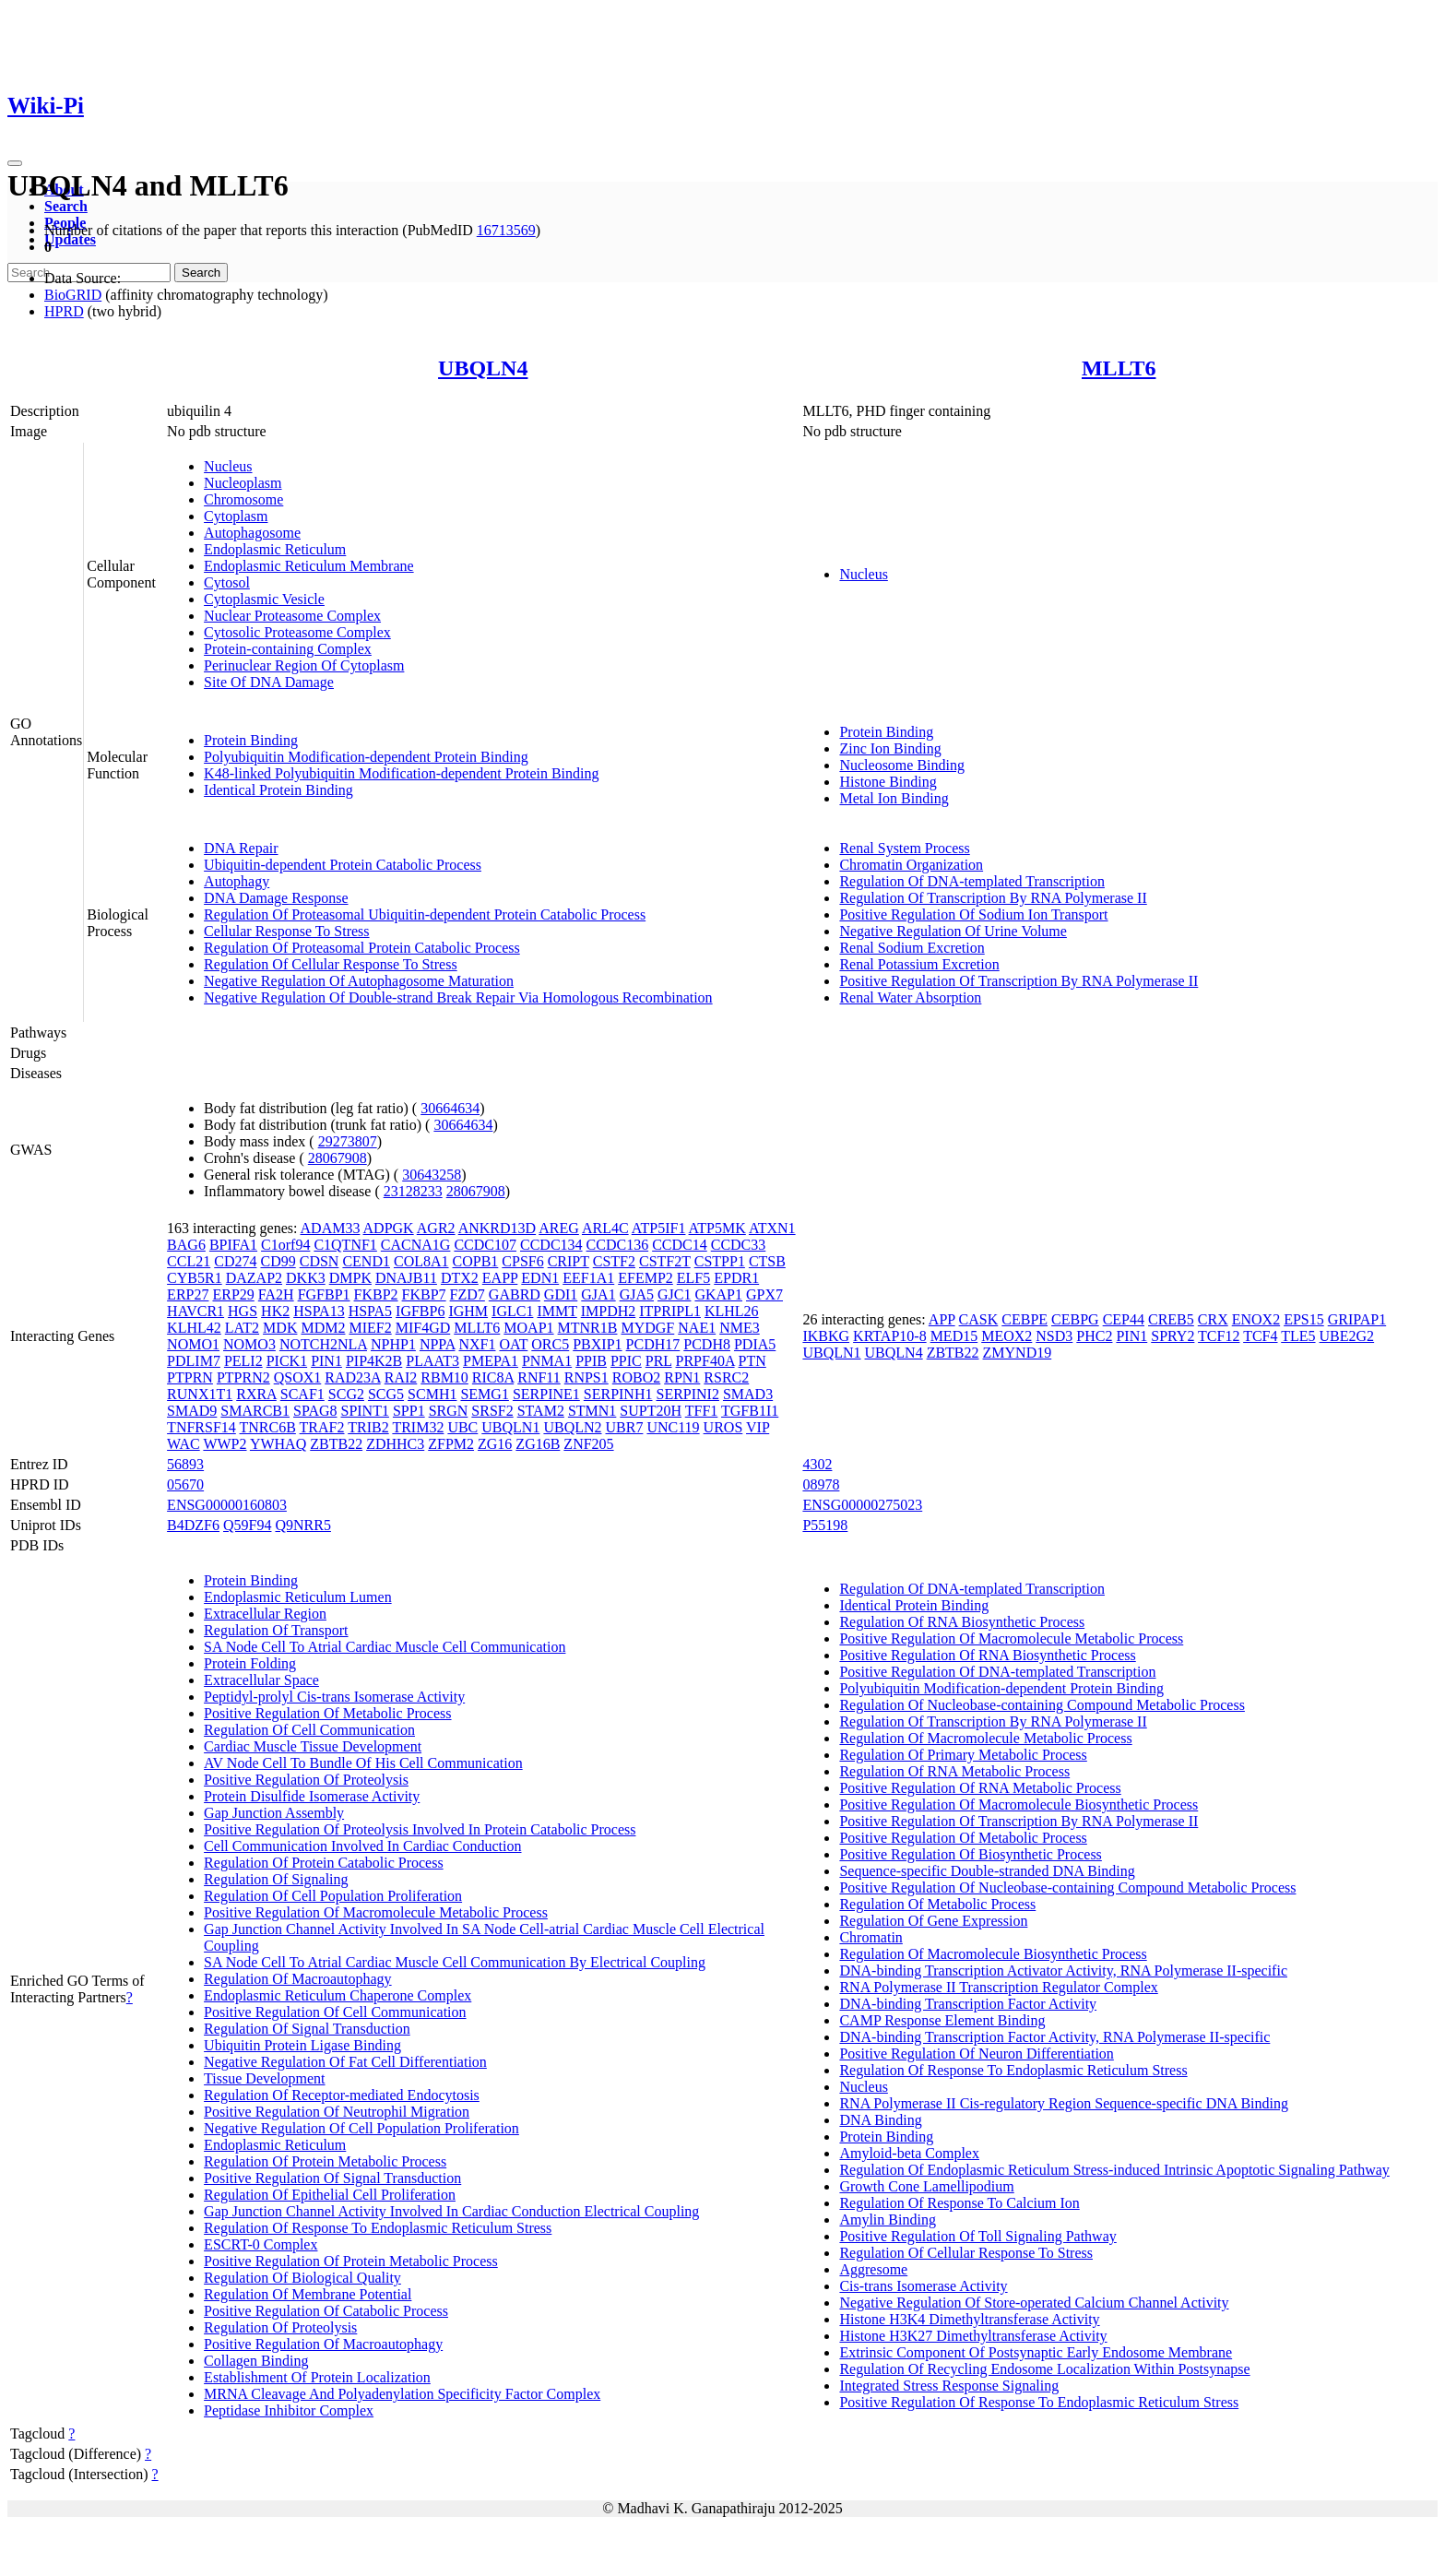 The width and height of the screenshot is (1445, 2576). Describe the element at coordinates (190, 1377) in the screenshot. I see `PTPRN` at that location.